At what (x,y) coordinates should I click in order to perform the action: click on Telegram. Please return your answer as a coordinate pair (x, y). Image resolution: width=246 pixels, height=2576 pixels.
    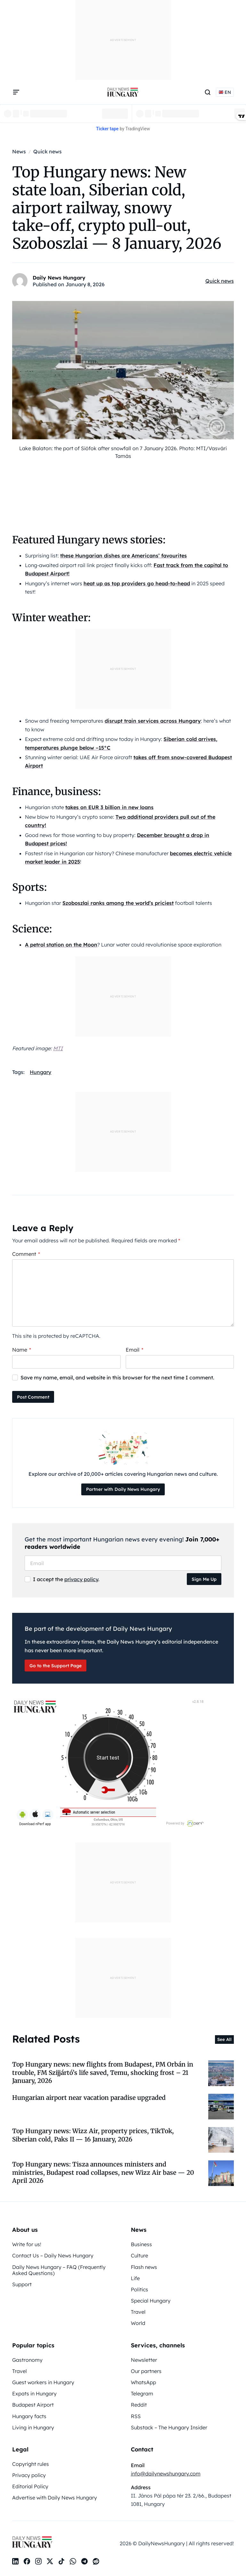
    Looking at the image, I should click on (142, 2393).